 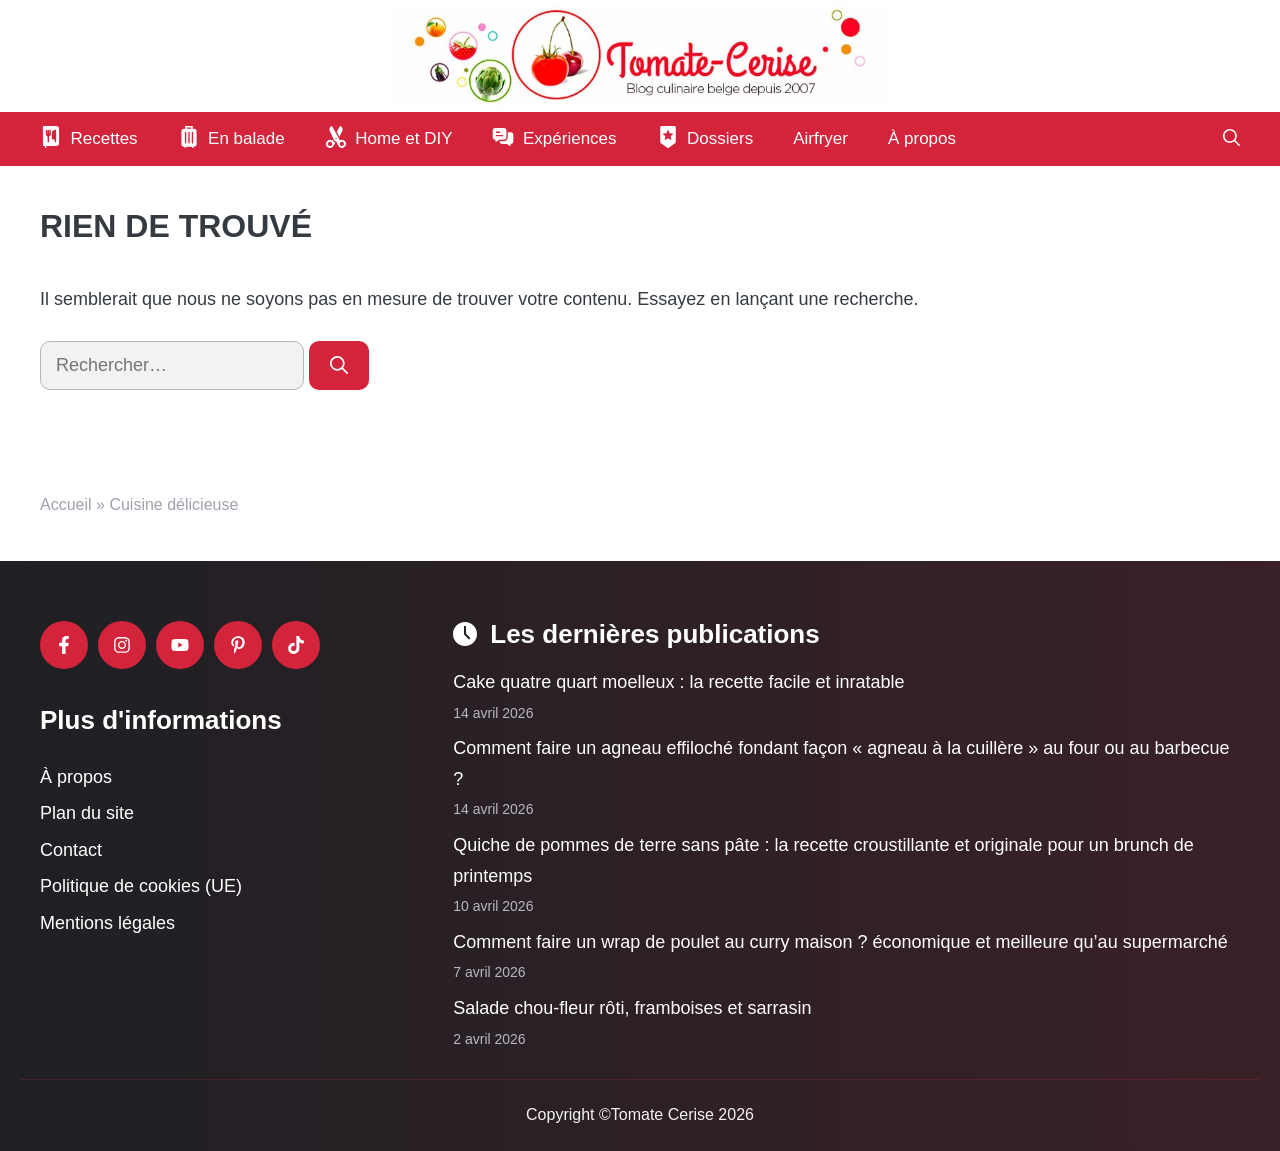 I want to click on Comment faire un wrap de poulet au curry maison ? économique et meilleure qu’au supermarché, so click(x=840, y=942).